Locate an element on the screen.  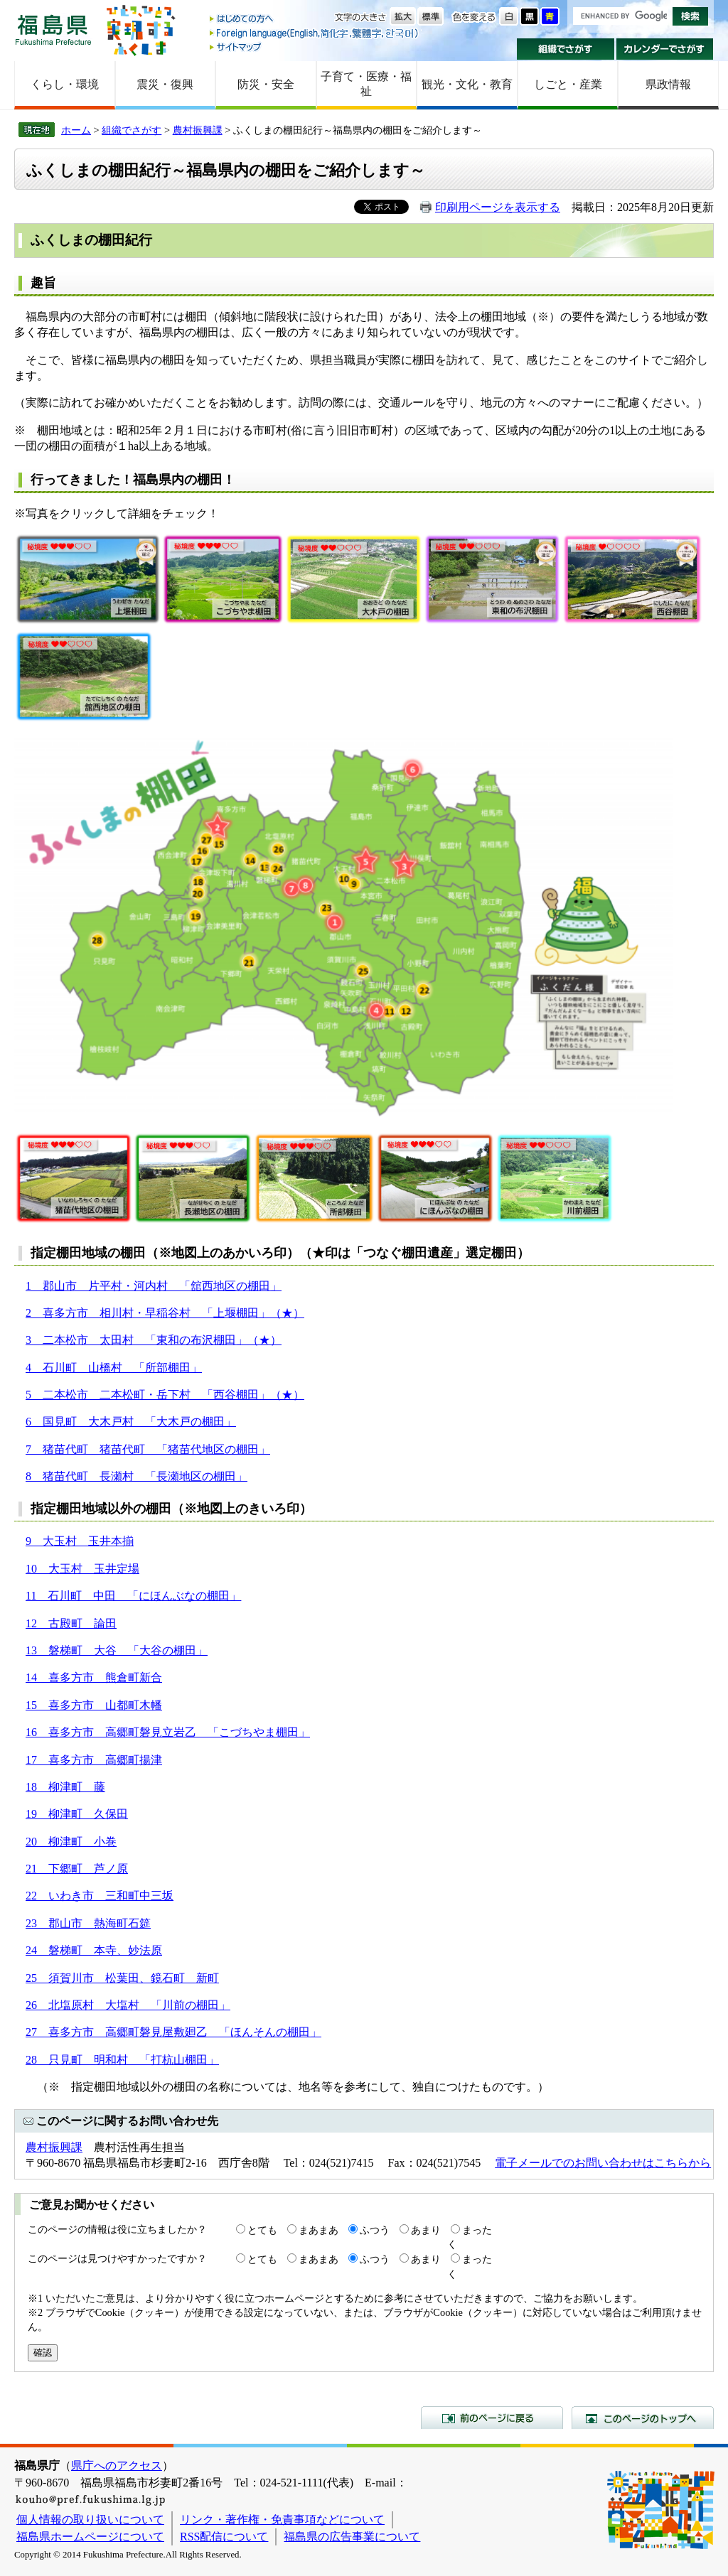
とても is located at coordinates (262, 2230).